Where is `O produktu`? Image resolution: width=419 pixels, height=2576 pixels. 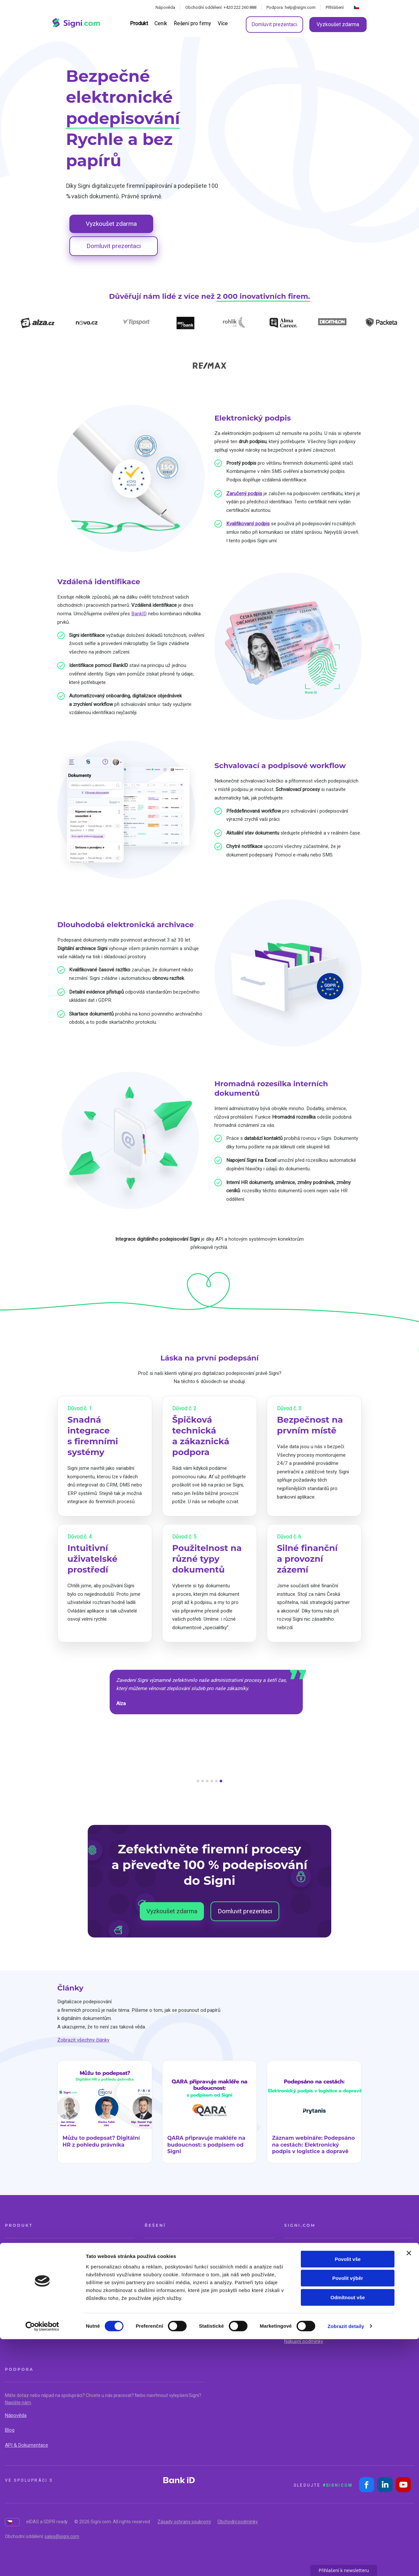 O produktu is located at coordinates (16, 2252).